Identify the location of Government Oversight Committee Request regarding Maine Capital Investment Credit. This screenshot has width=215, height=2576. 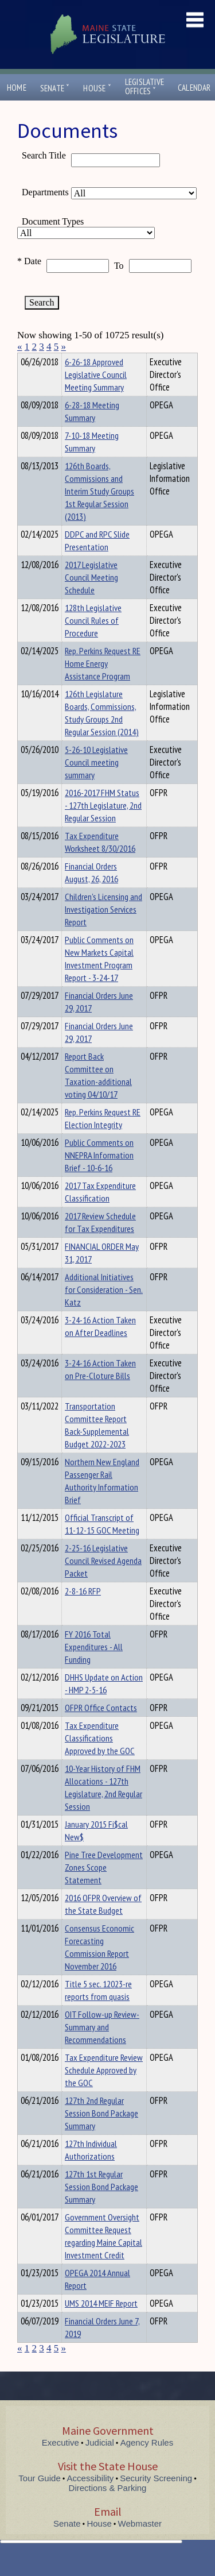
(103, 2256).